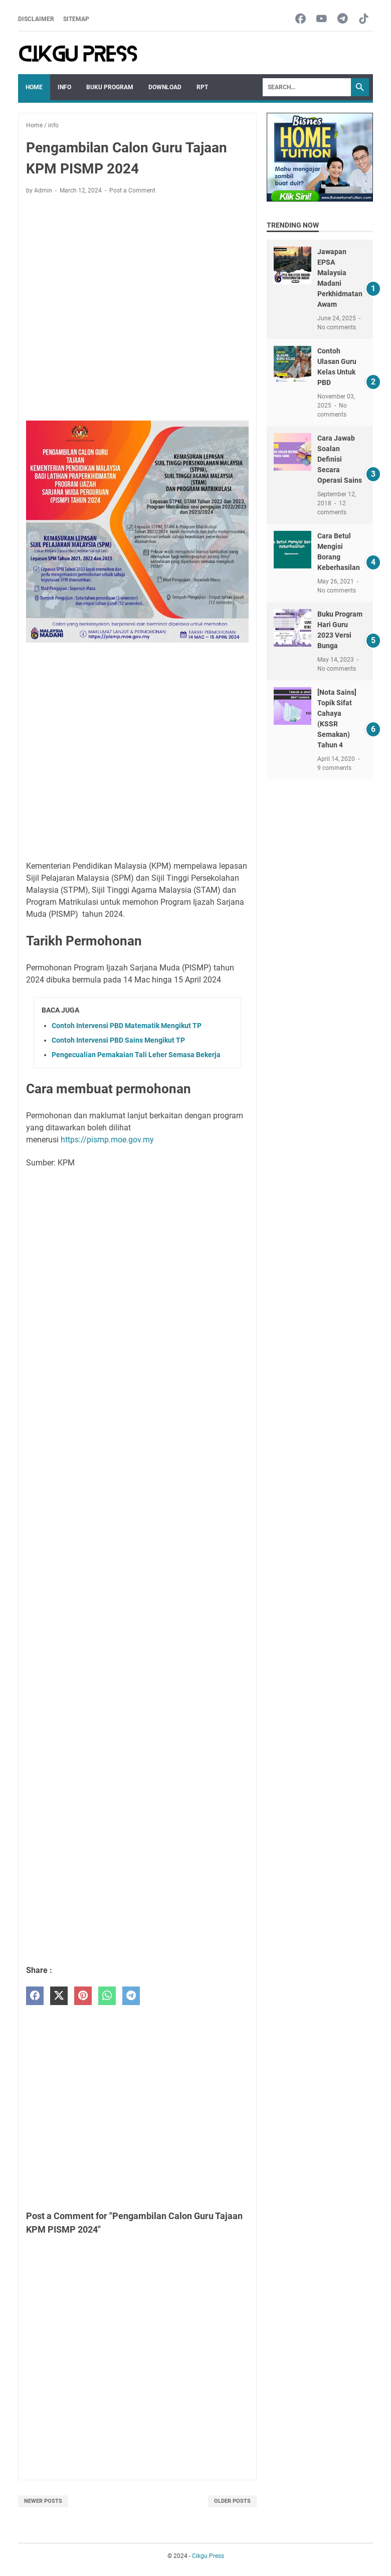 This screenshot has width=391, height=2576. I want to click on Buku Program, so click(109, 87).